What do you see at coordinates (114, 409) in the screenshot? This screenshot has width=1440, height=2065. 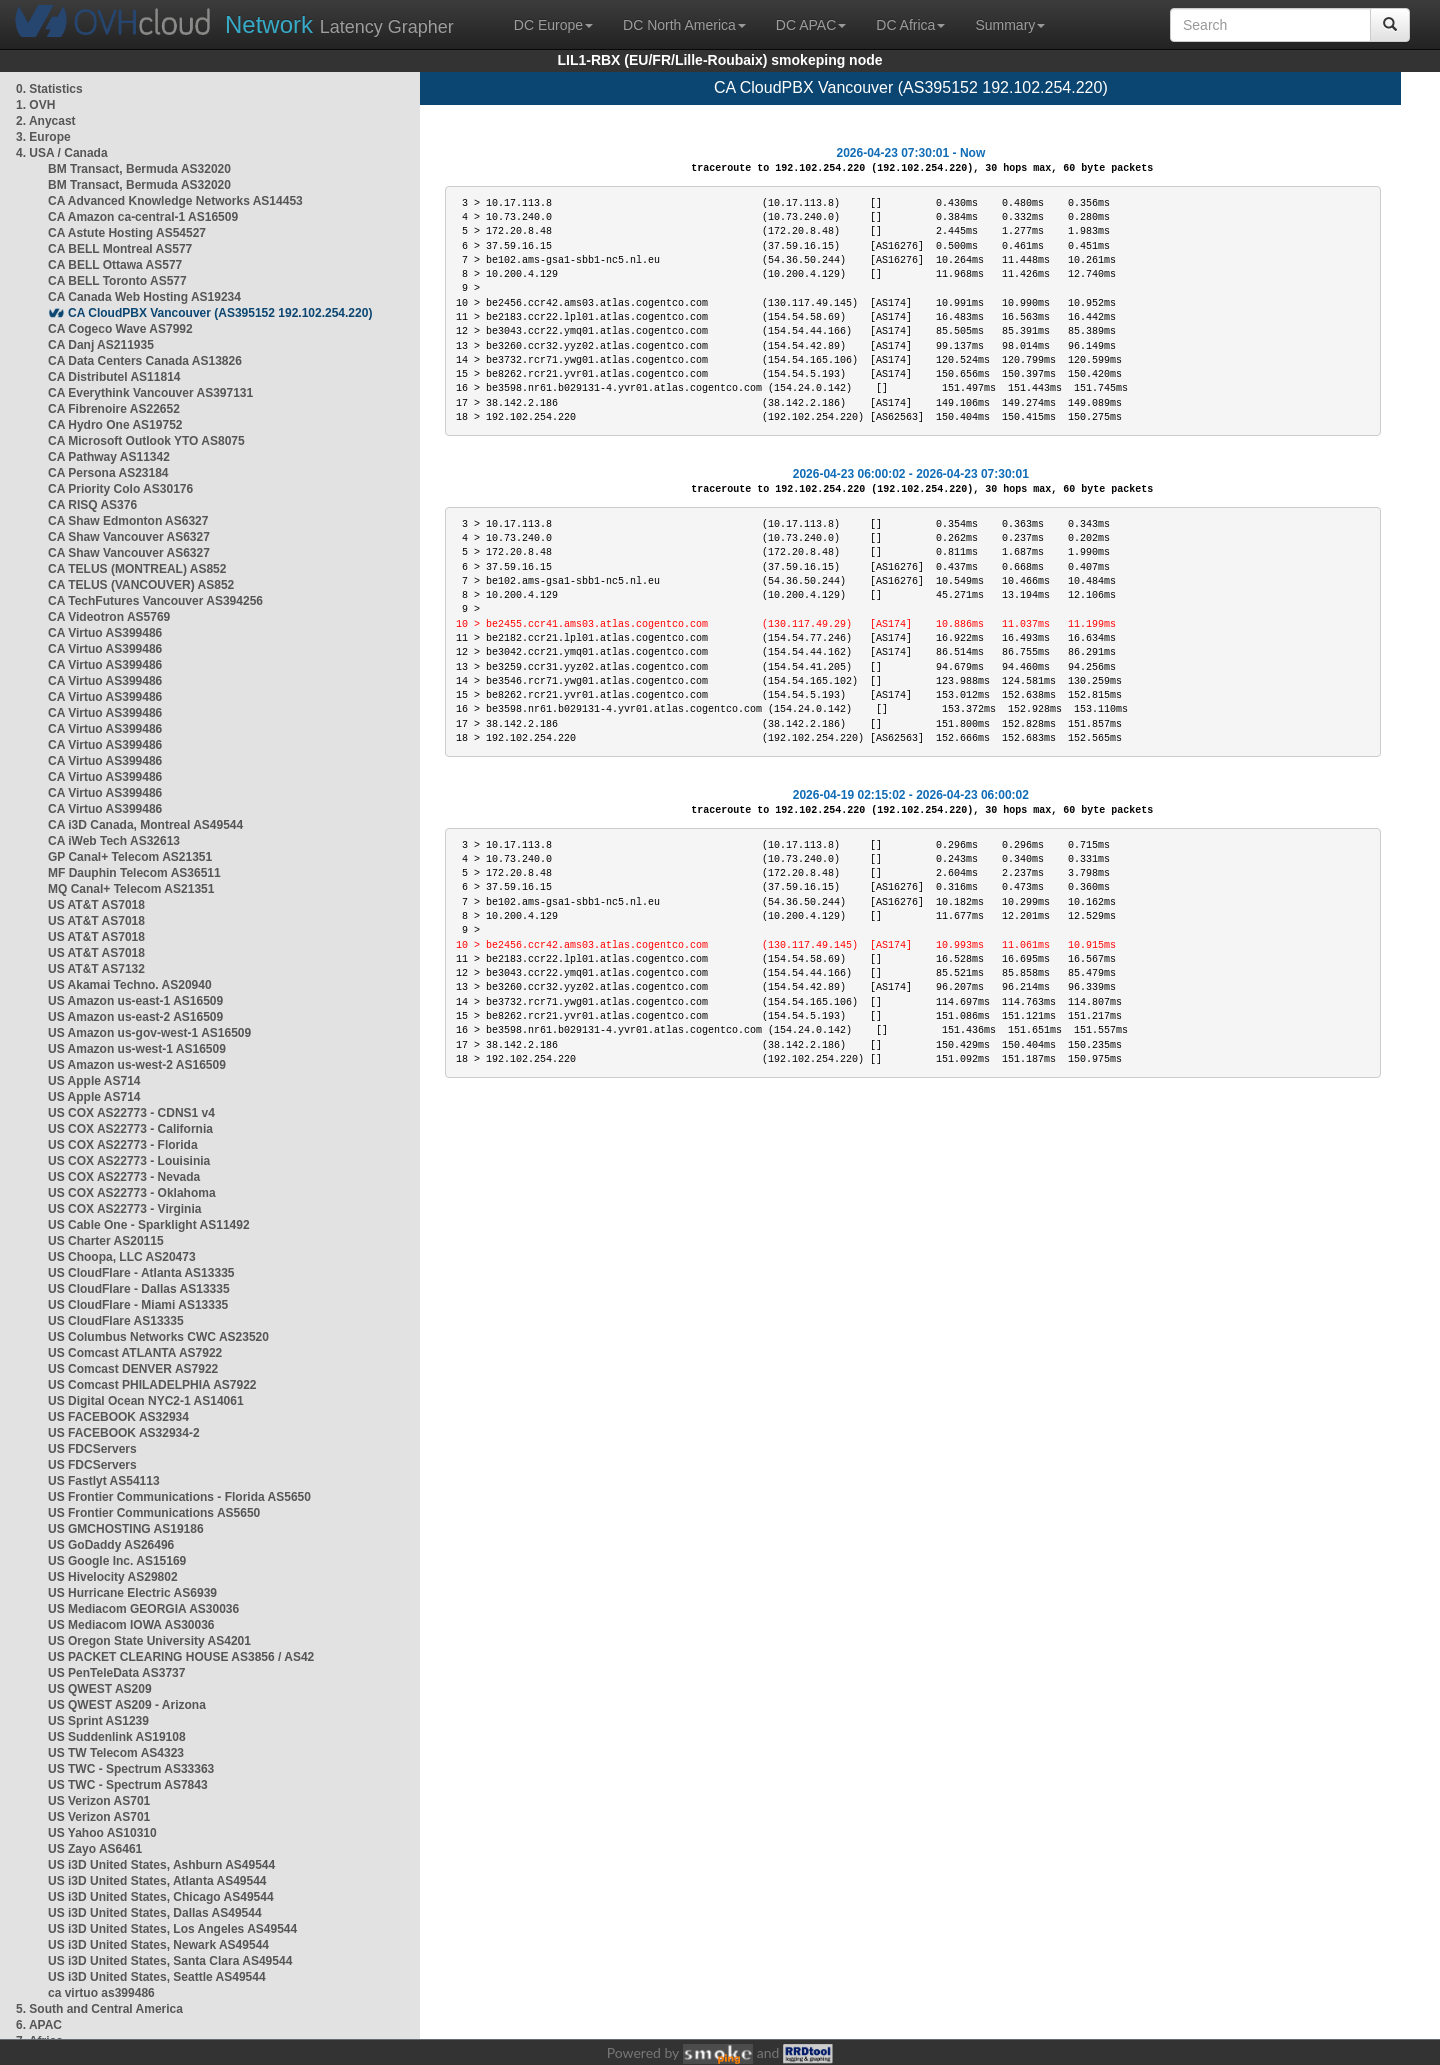 I see `CA Fibrenoire AS22652` at bounding box center [114, 409].